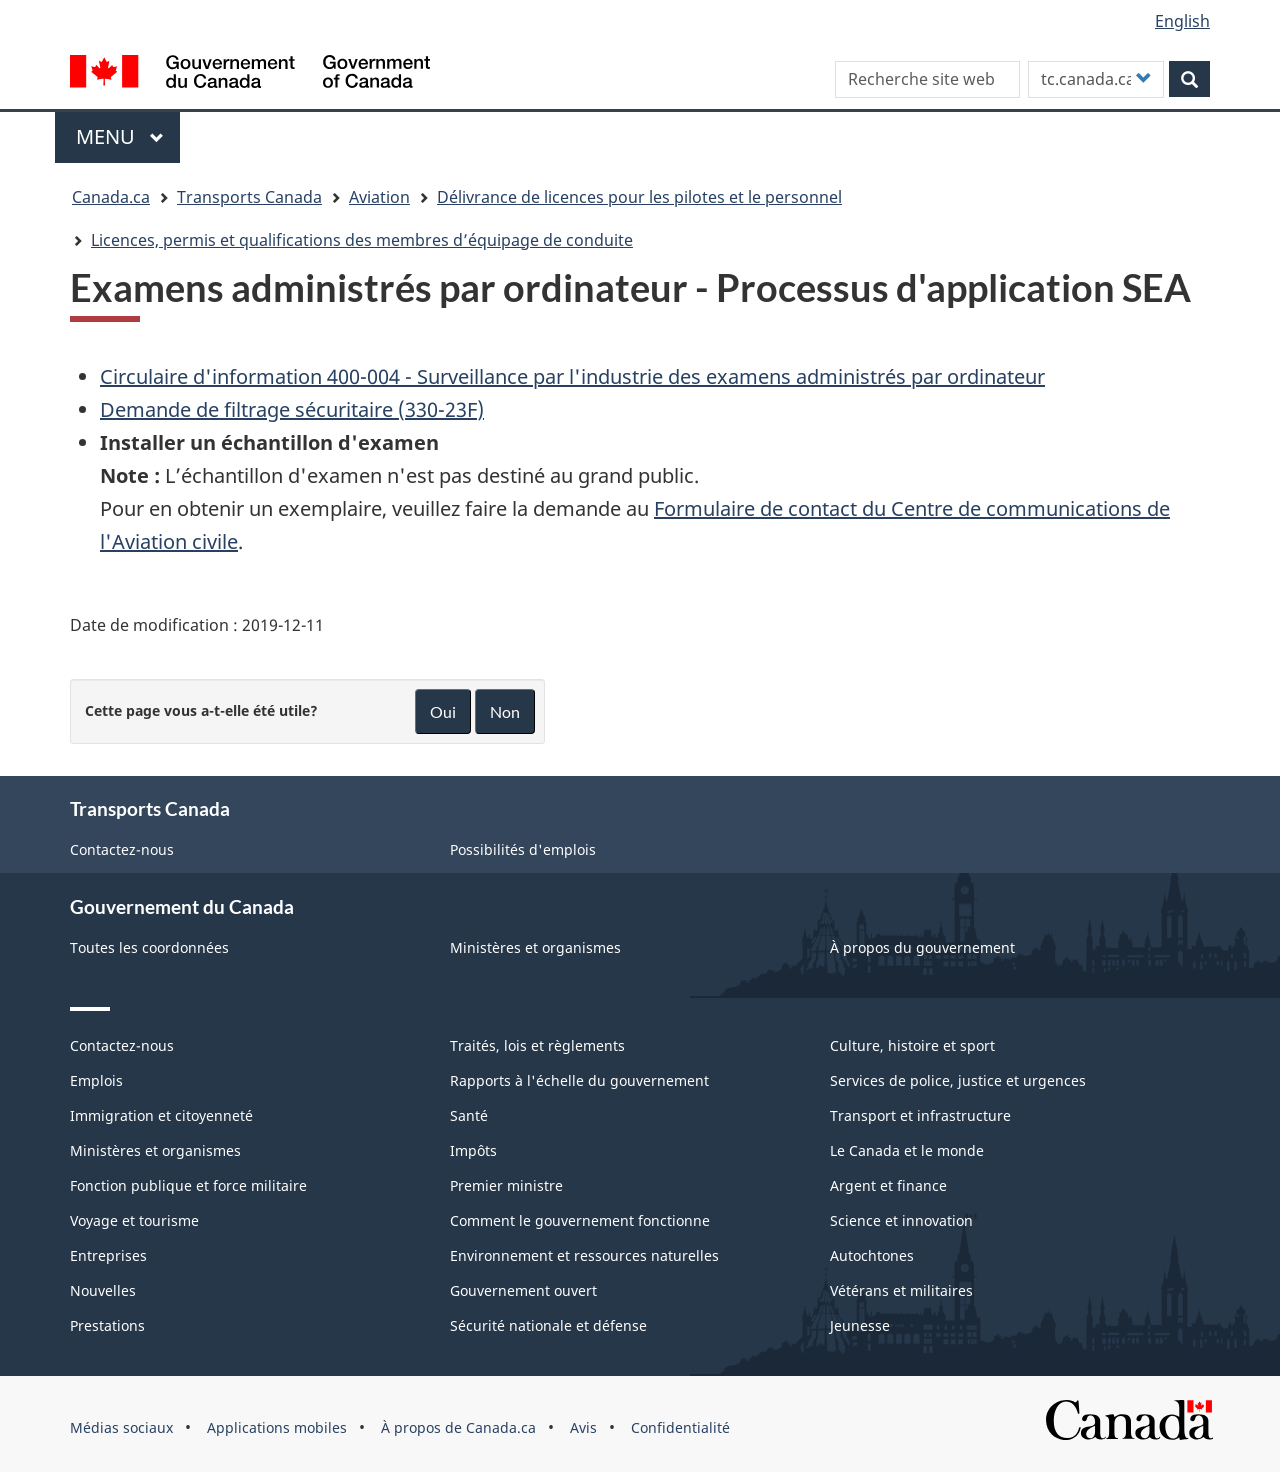 Image resolution: width=1280 pixels, height=1473 pixels. Describe the element at coordinates (912, 1045) in the screenshot. I see `Culture, histoire et sport` at that location.